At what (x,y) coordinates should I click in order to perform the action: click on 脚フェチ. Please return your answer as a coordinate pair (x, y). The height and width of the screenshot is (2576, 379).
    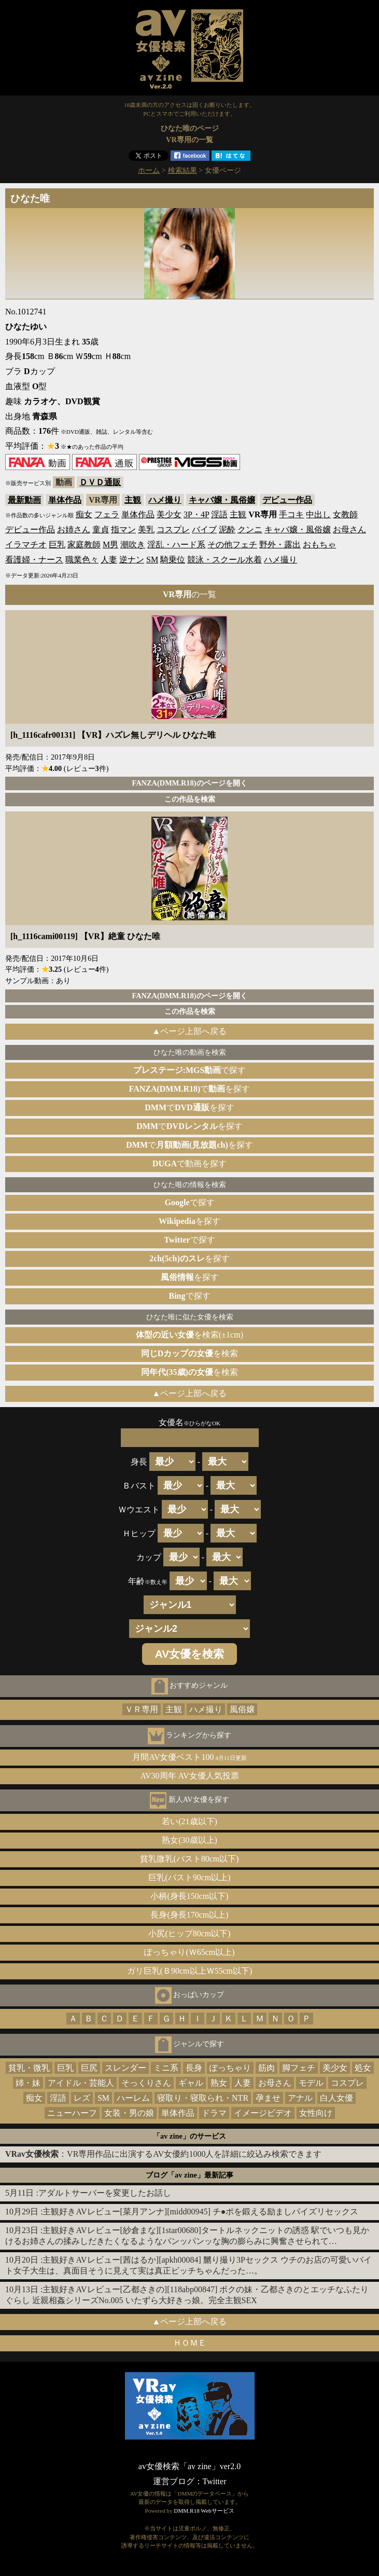
    Looking at the image, I should click on (298, 2067).